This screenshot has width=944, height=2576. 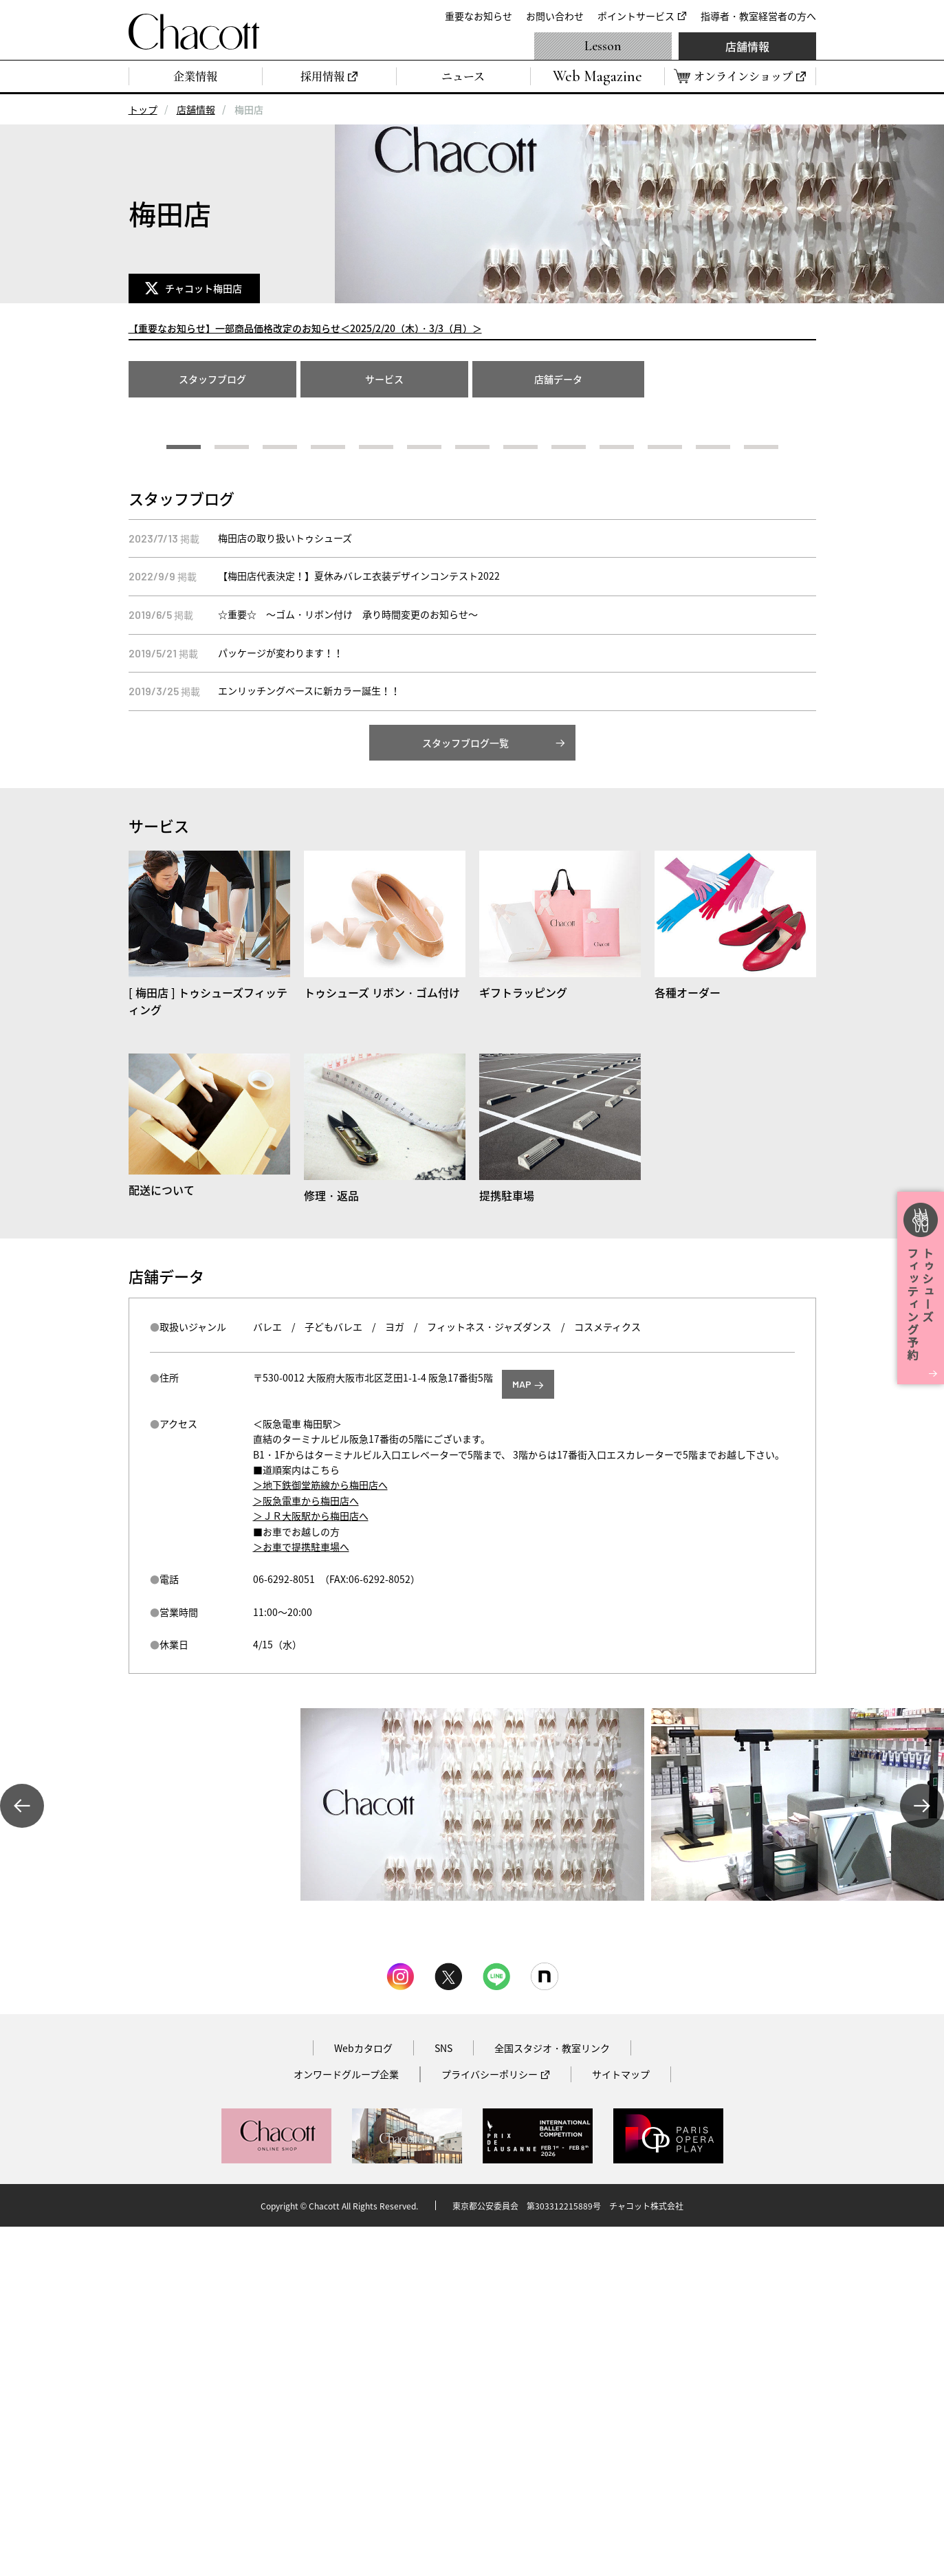 I want to click on ＞阪急電車から梅田店へ, so click(x=306, y=1850).